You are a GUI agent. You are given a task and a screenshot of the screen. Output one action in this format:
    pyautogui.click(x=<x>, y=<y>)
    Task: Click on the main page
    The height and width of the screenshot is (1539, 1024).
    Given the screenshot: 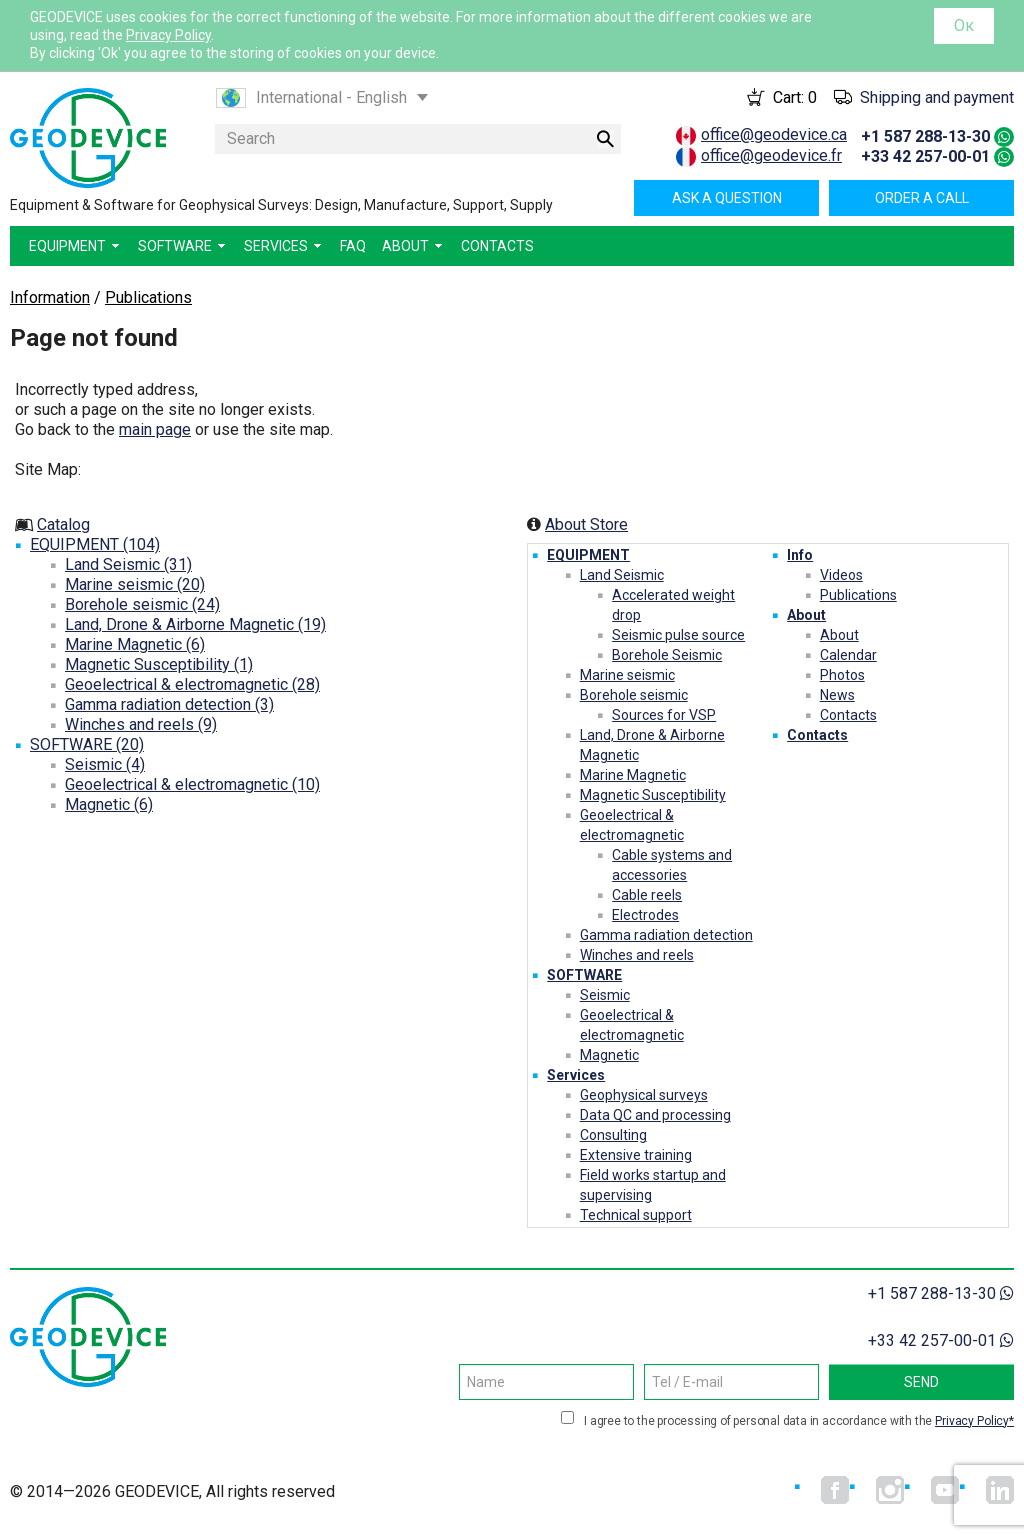 What is the action you would take?
    pyautogui.click(x=155, y=429)
    